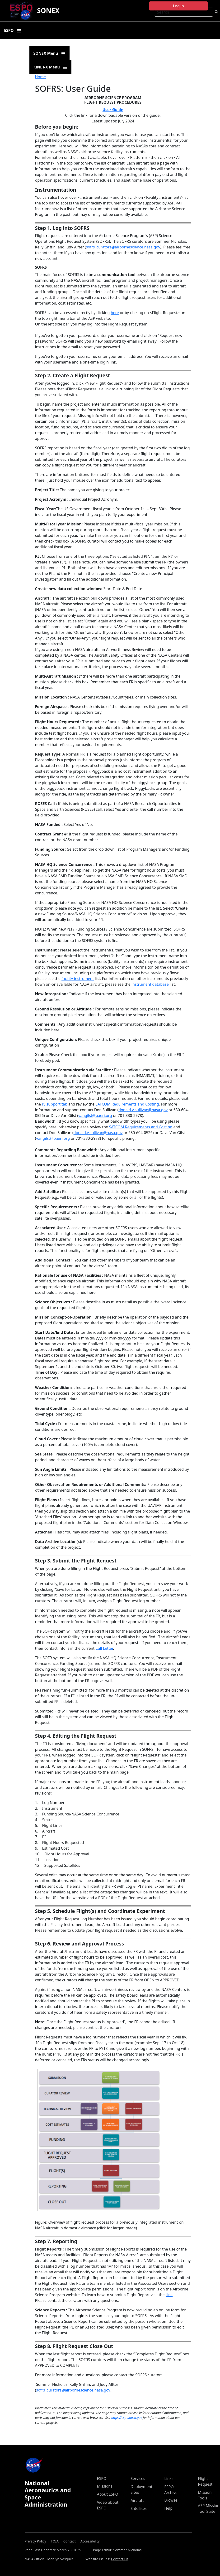 The width and height of the screenshot is (220, 2576). I want to click on vangilst@baeri.org, so click(95, 1115).